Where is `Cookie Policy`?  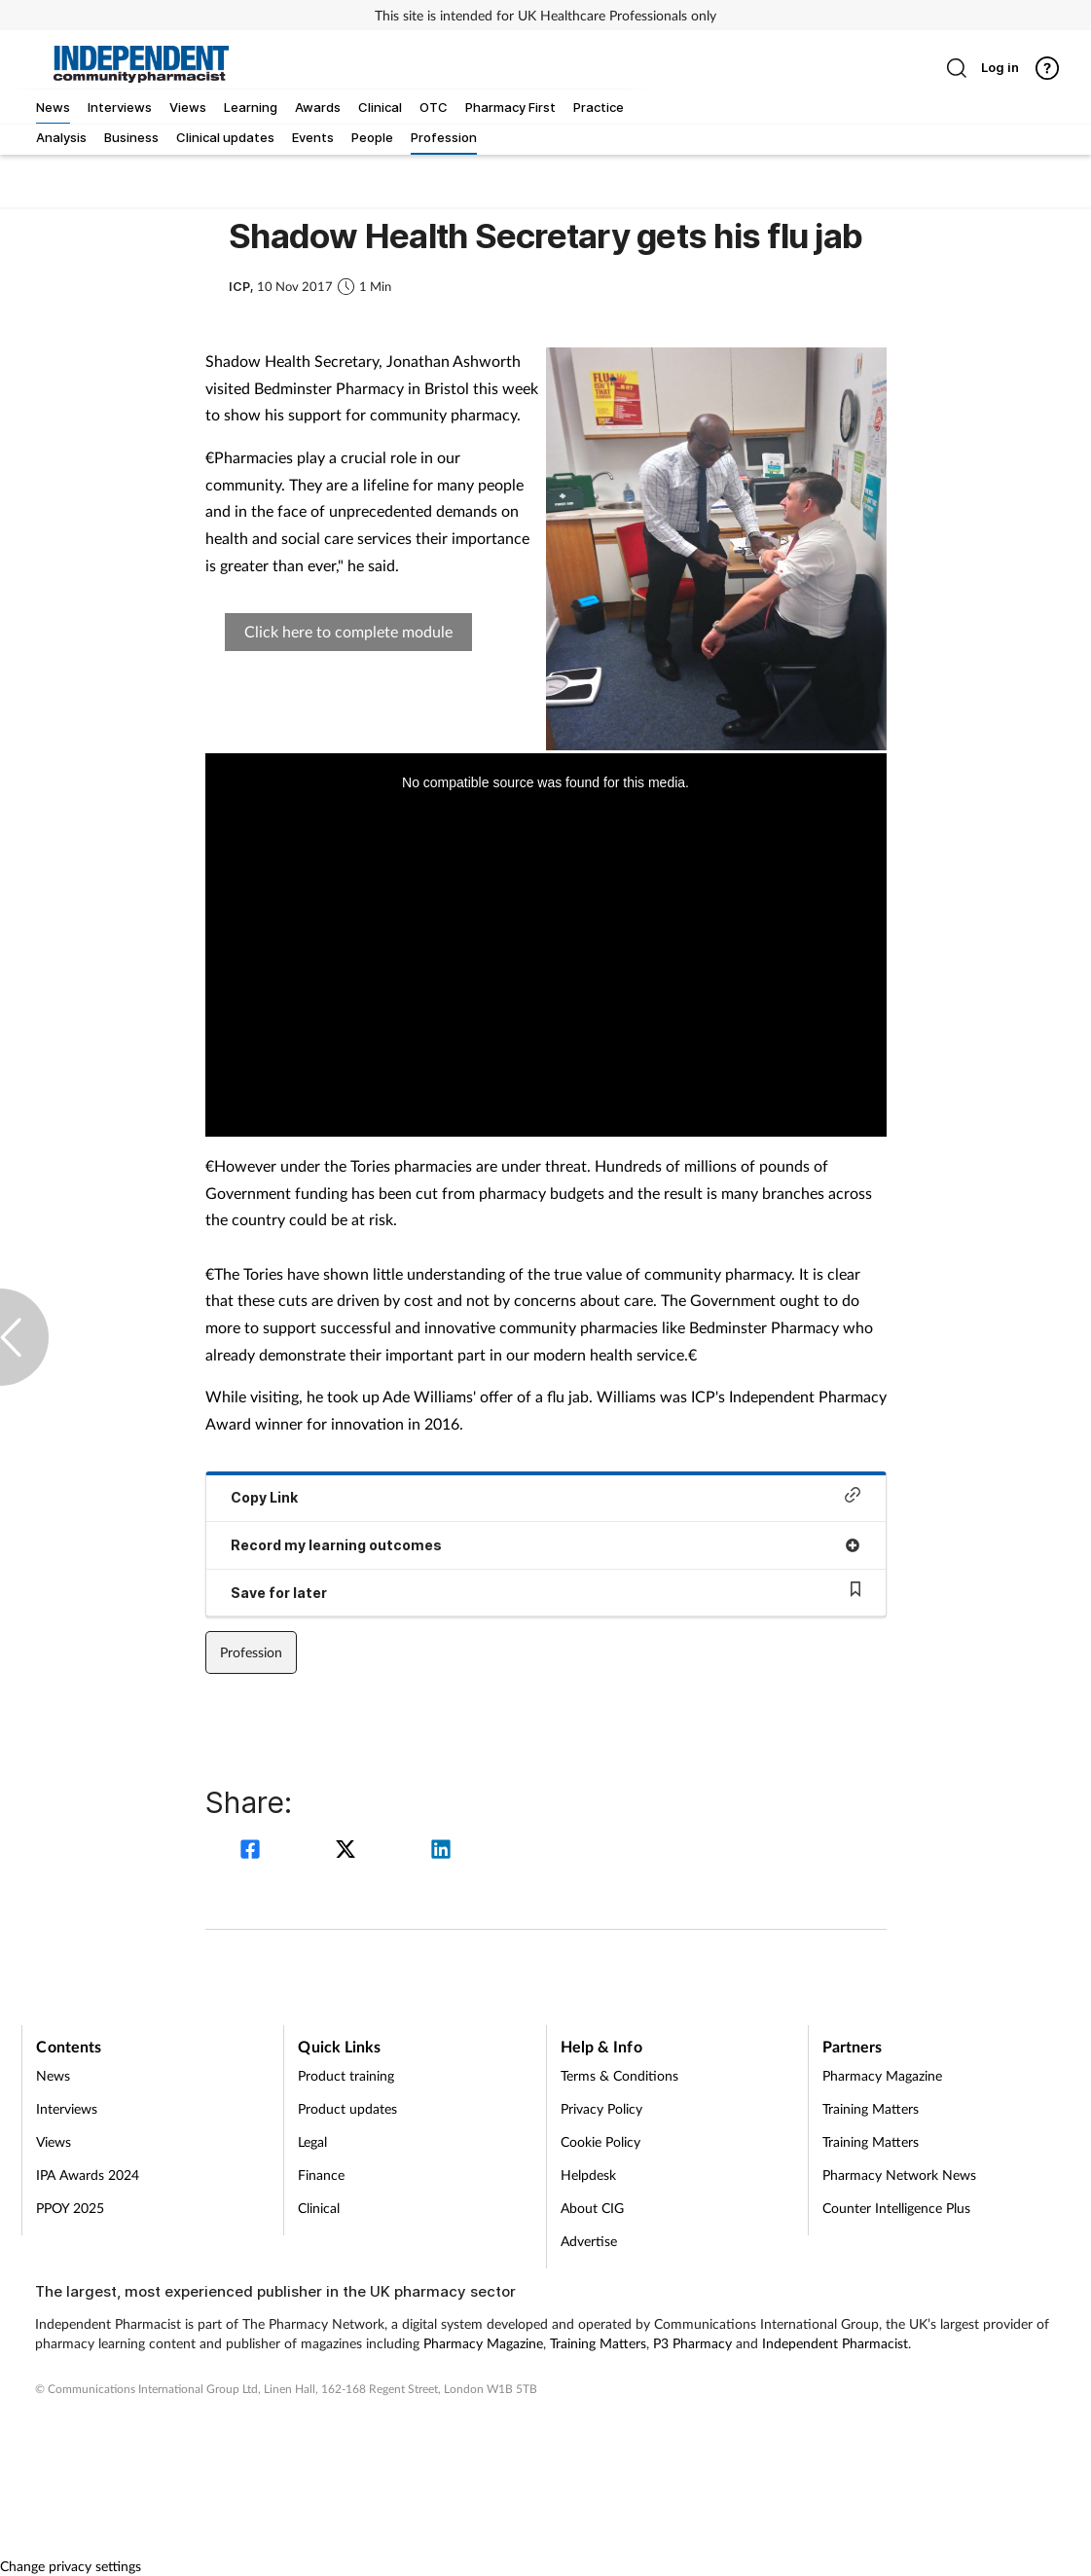 Cookie Policy is located at coordinates (600, 2141).